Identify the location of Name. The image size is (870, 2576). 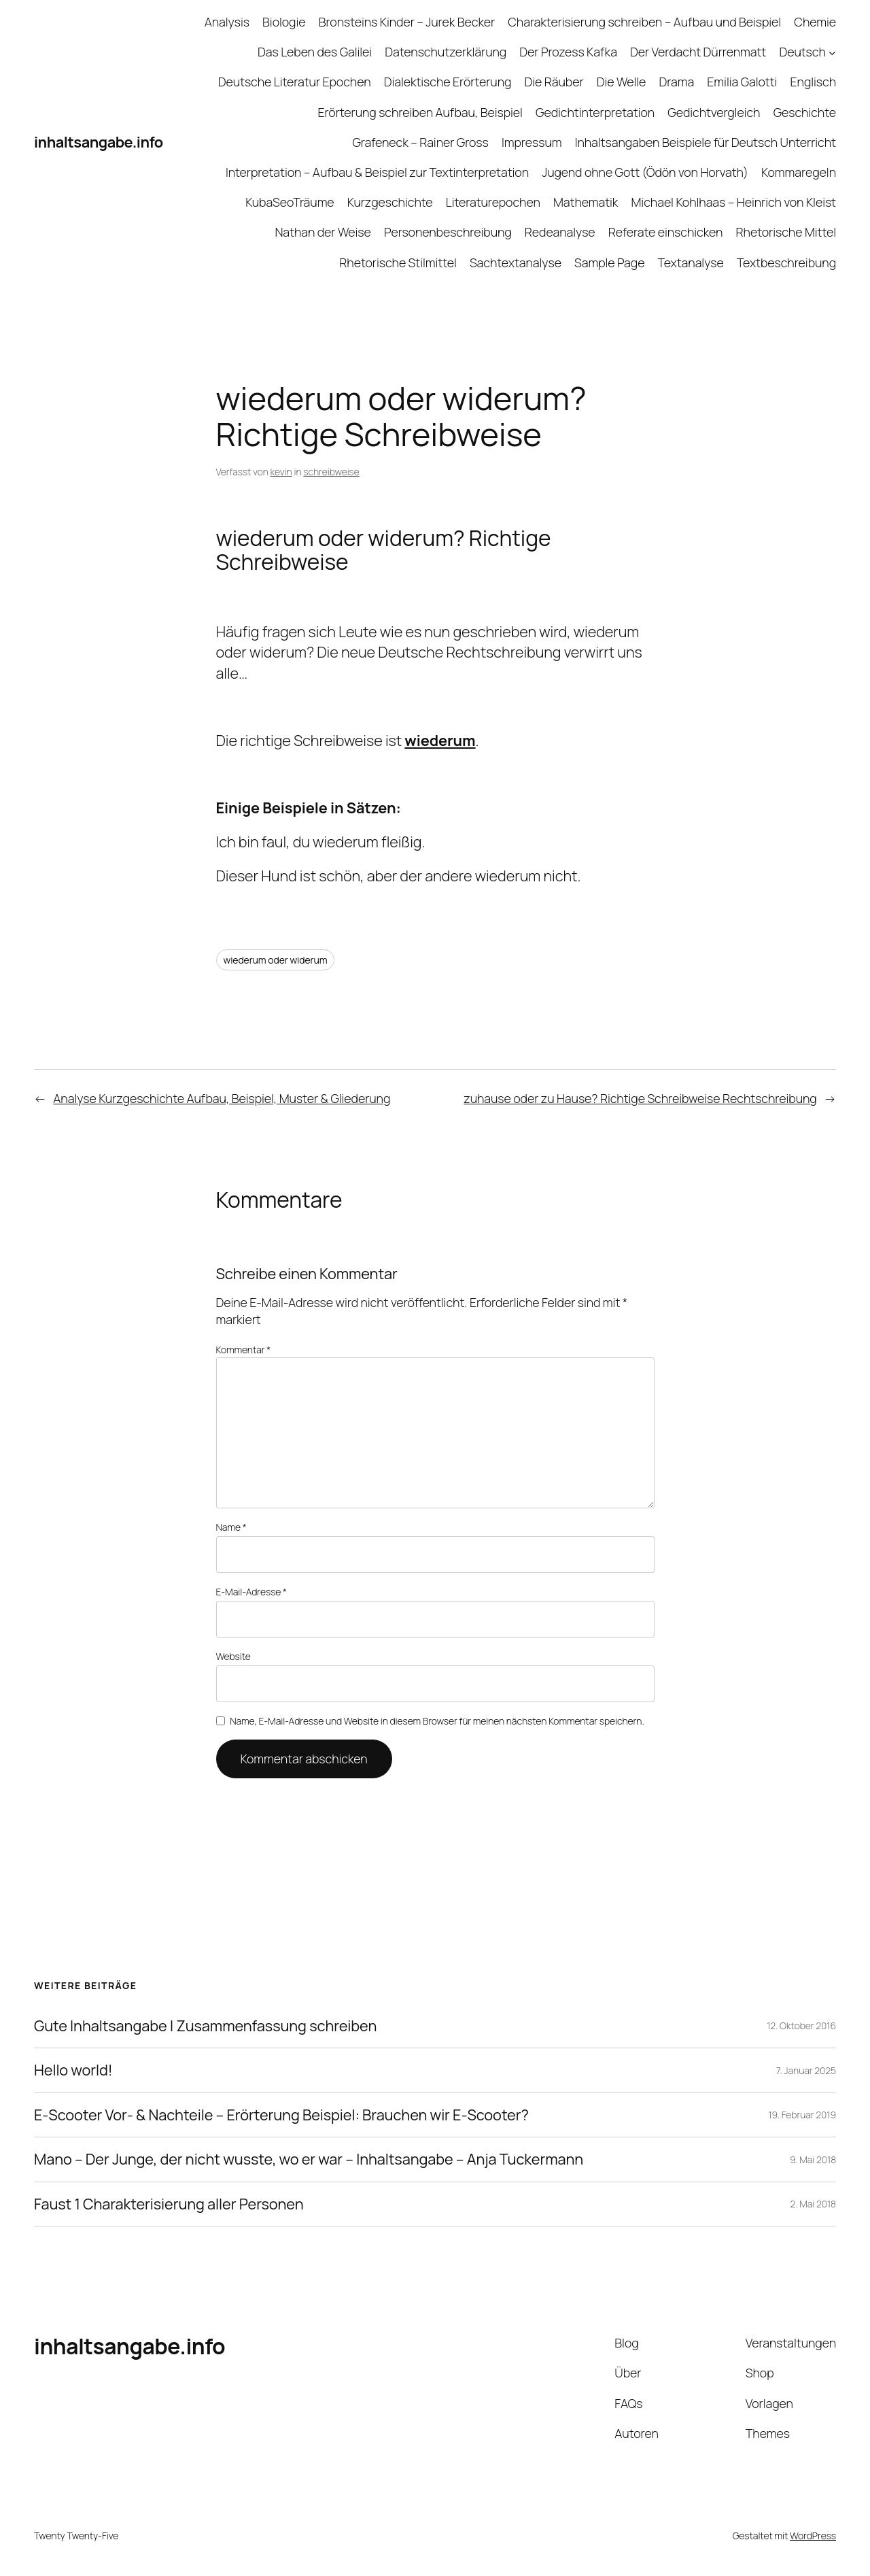
(231, 1527).